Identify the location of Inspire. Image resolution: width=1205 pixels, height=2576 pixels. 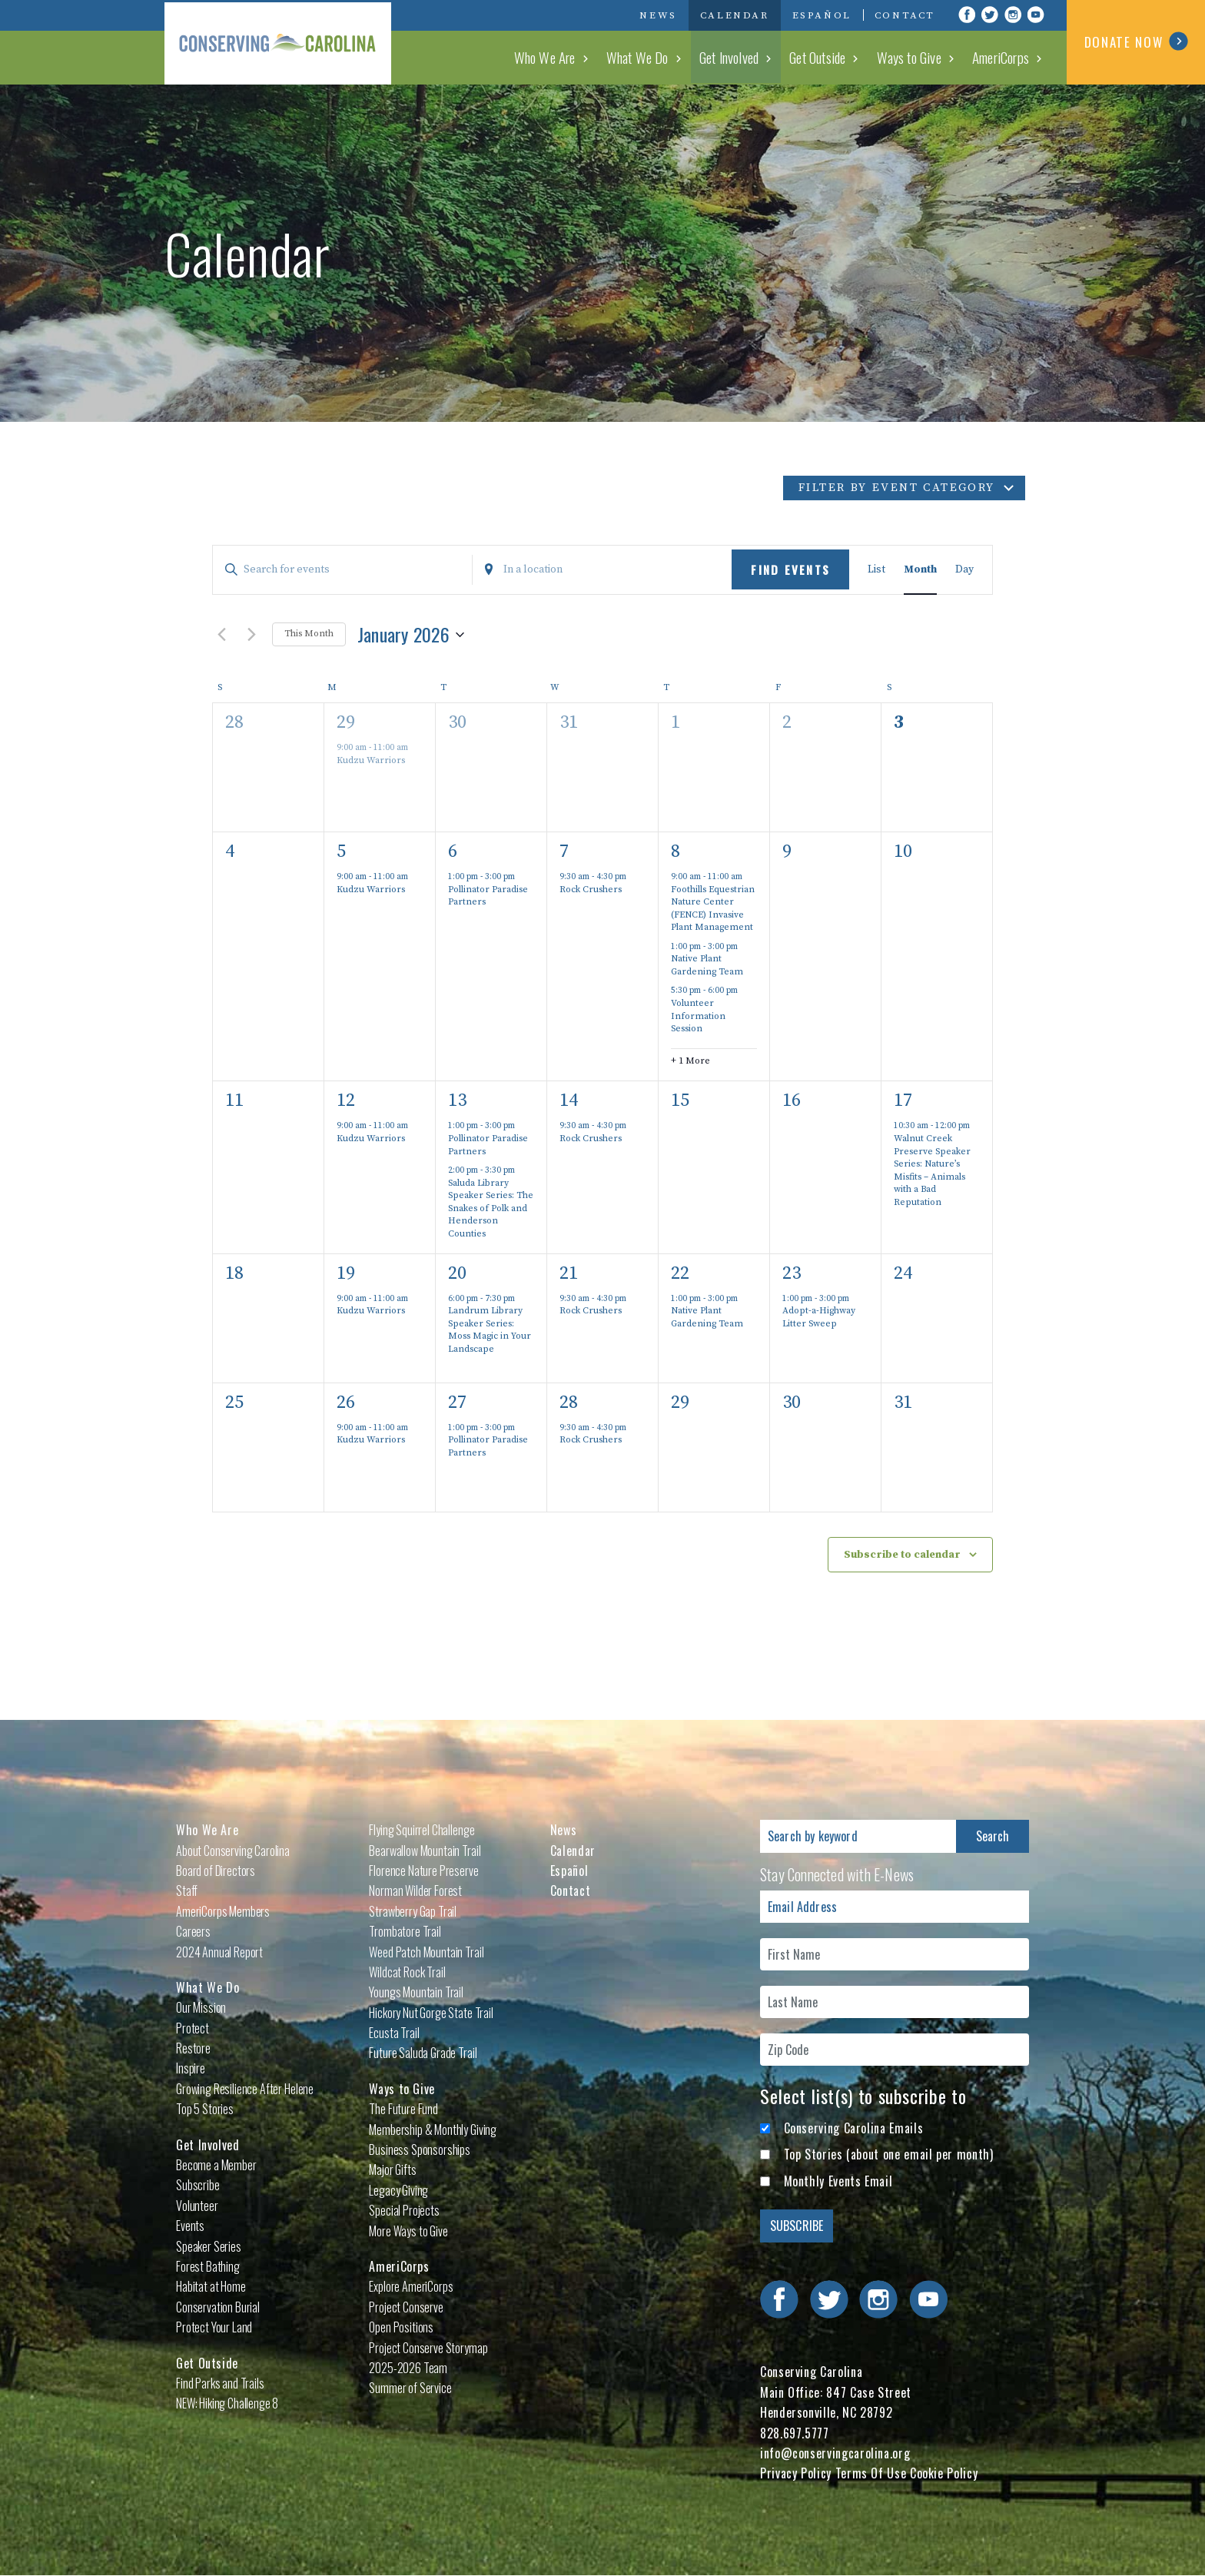
(190, 2068).